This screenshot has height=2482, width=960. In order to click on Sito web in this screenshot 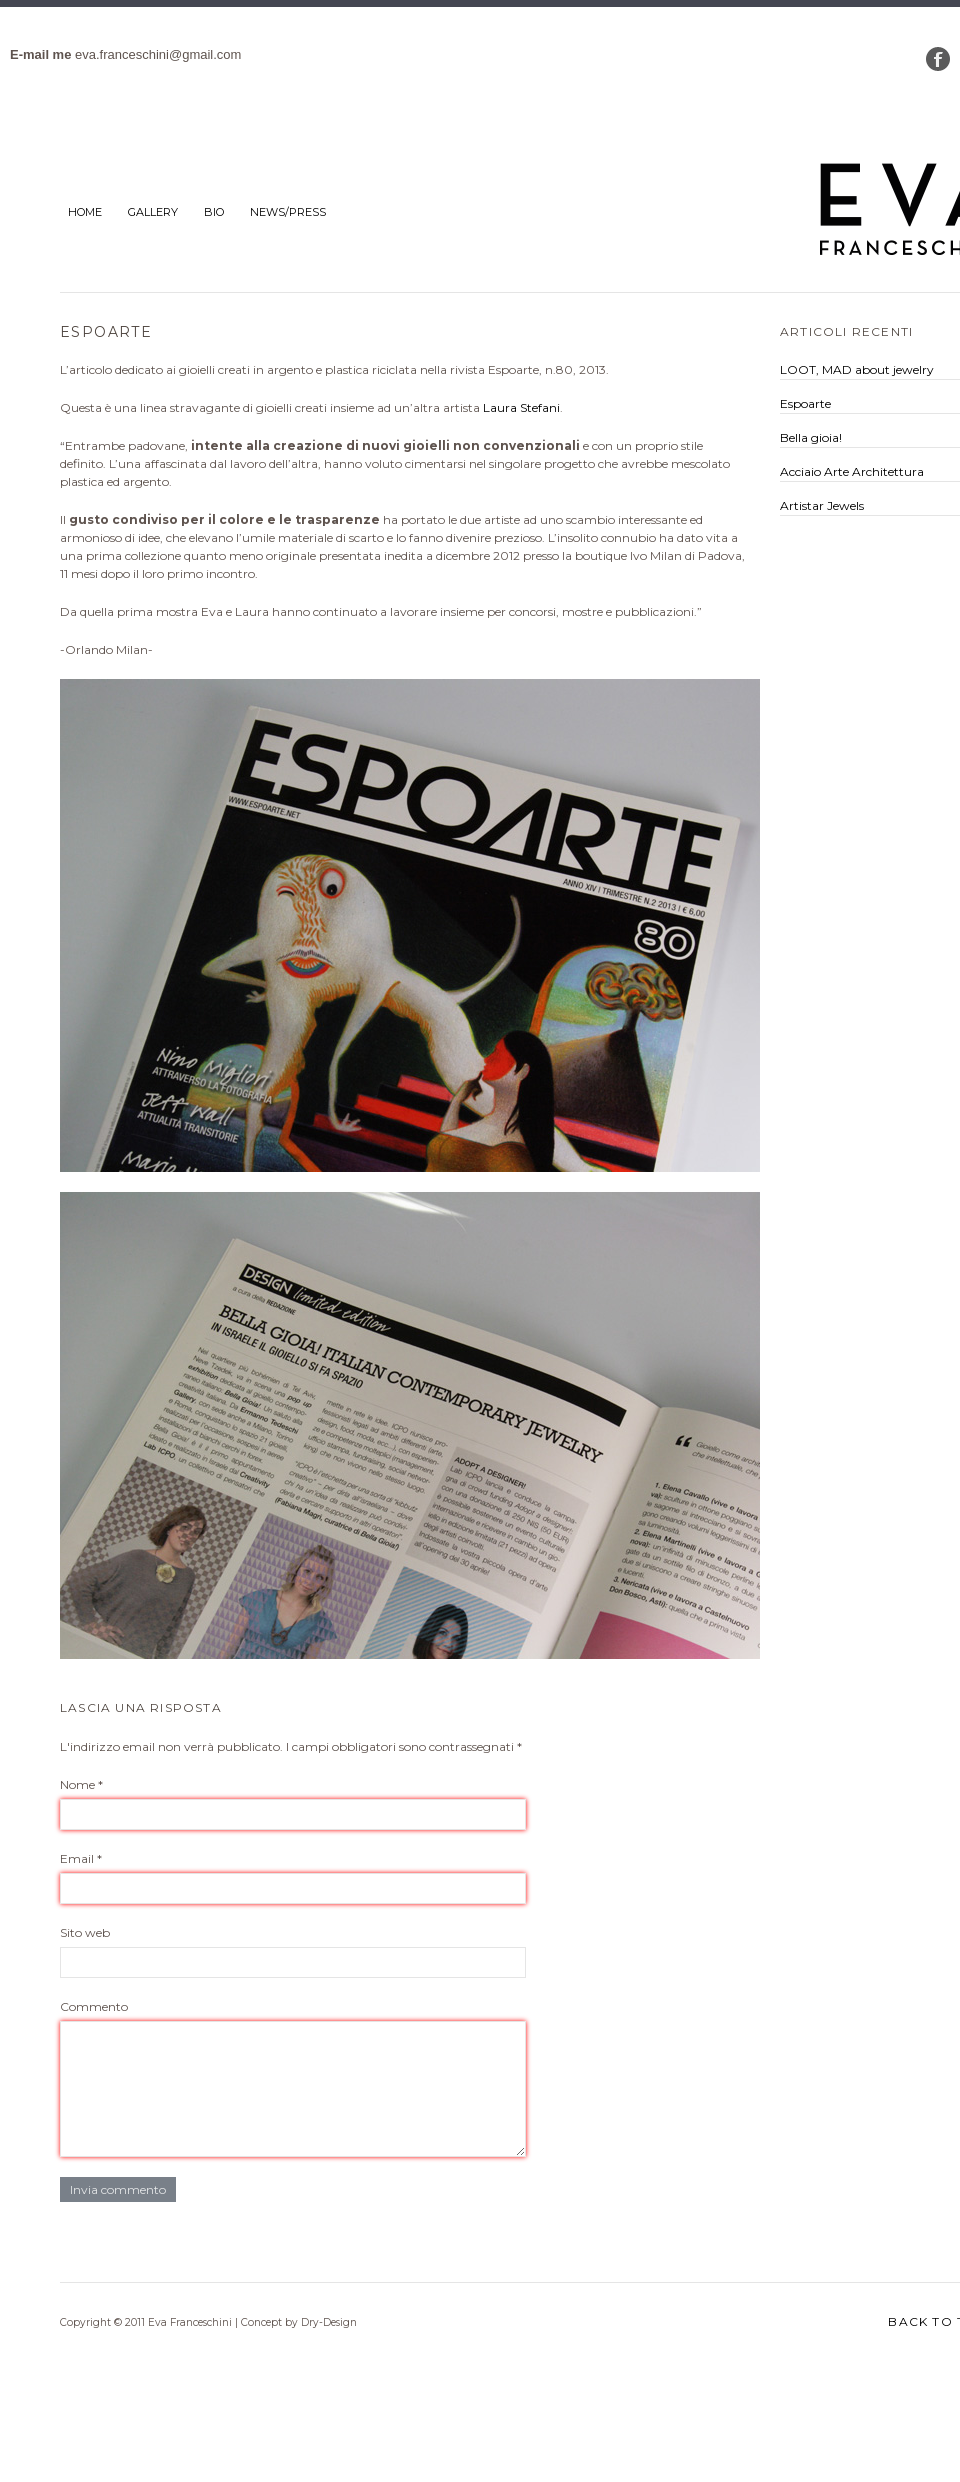, I will do `click(85, 1932)`.